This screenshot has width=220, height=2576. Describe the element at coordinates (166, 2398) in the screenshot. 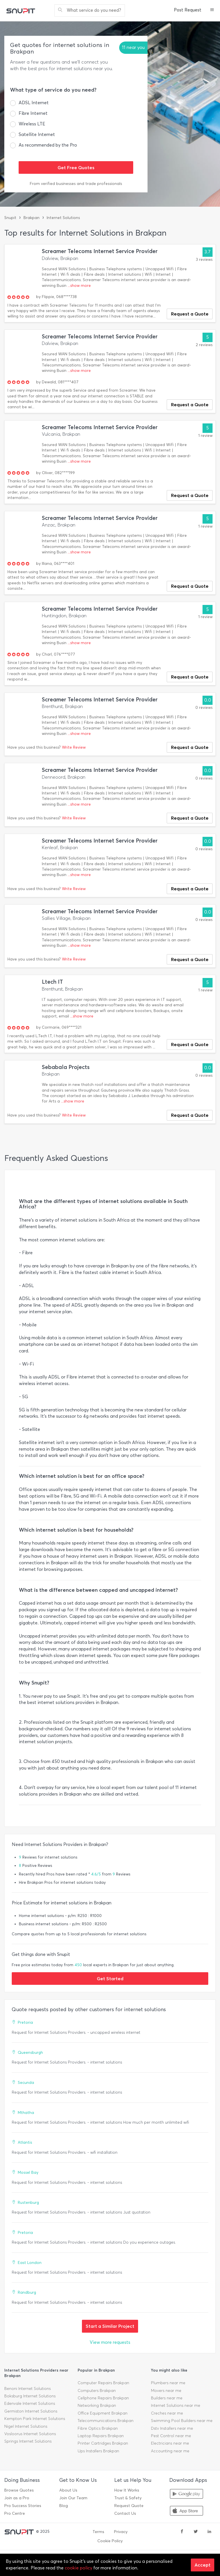

I see `Builders near me` at that location.